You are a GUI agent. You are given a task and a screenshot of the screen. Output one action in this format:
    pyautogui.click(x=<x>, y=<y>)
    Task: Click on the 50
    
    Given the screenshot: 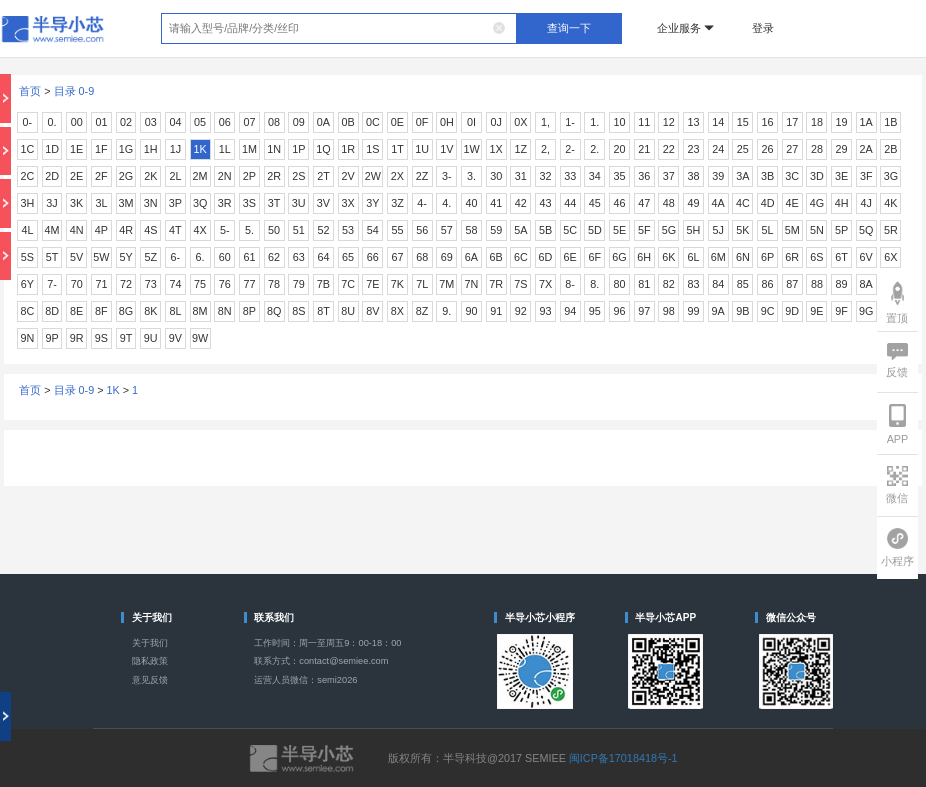 What is the action you would take?
    pyautogui.click(x=274, y=230)
    